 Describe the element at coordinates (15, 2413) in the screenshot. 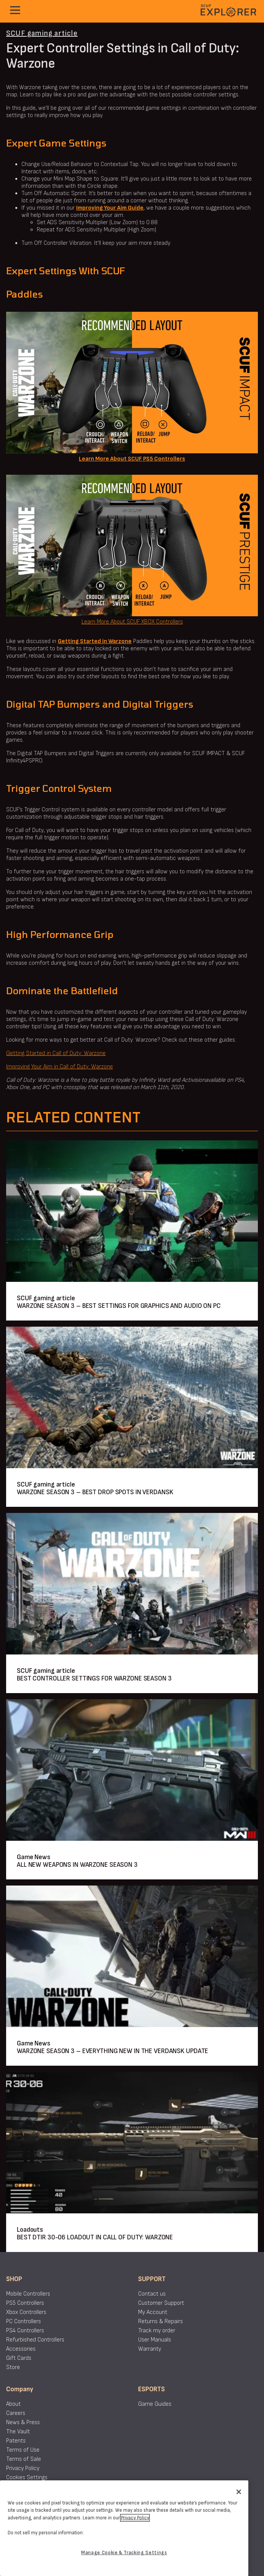

I see `Careers` at that location.